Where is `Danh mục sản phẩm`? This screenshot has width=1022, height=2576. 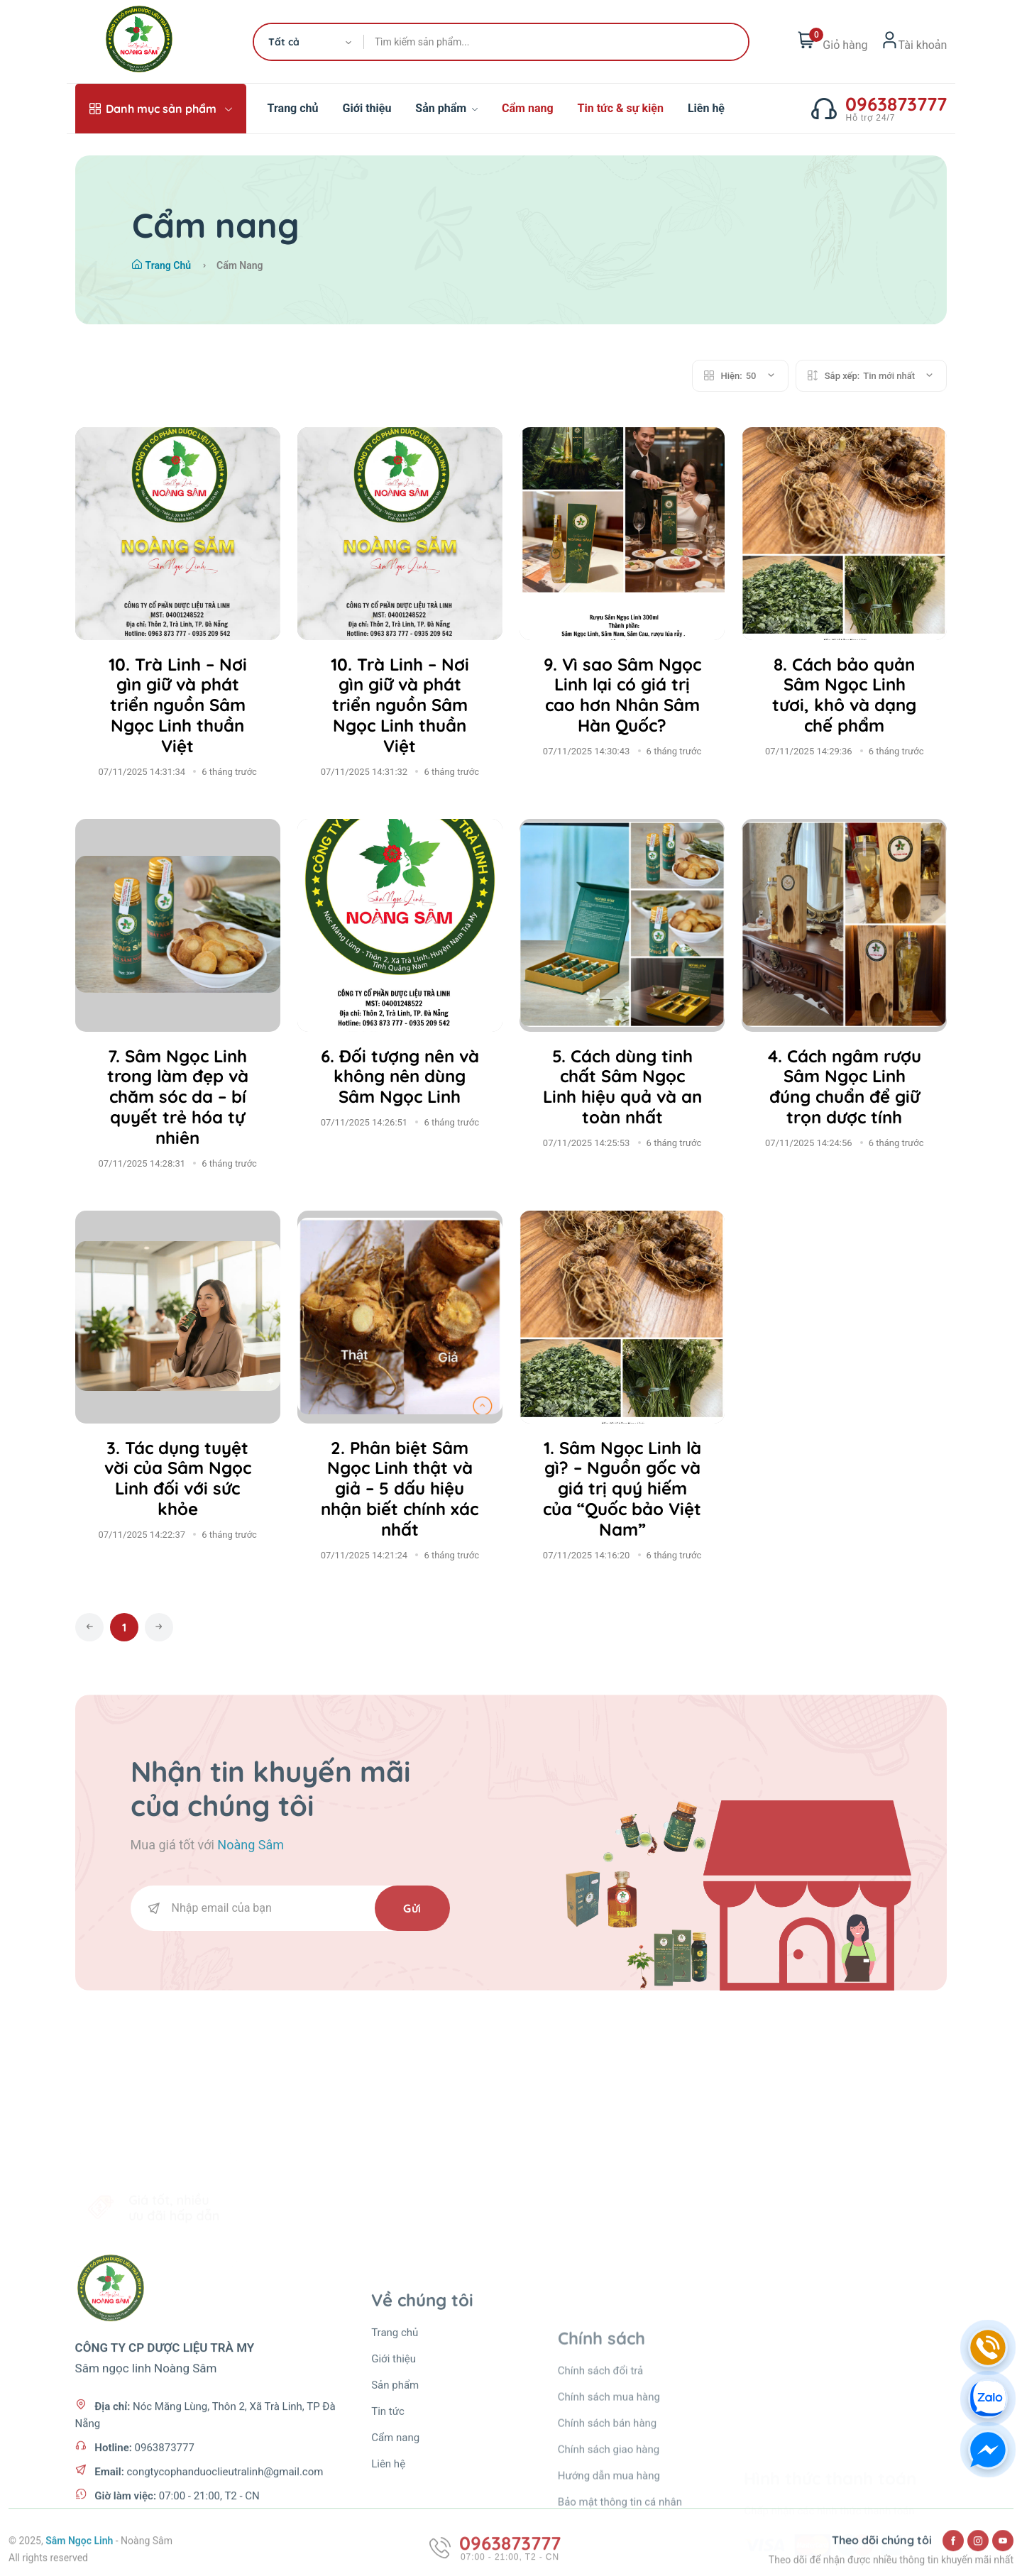 Danh mục sản phẩm is located at coordinates (160, 108).